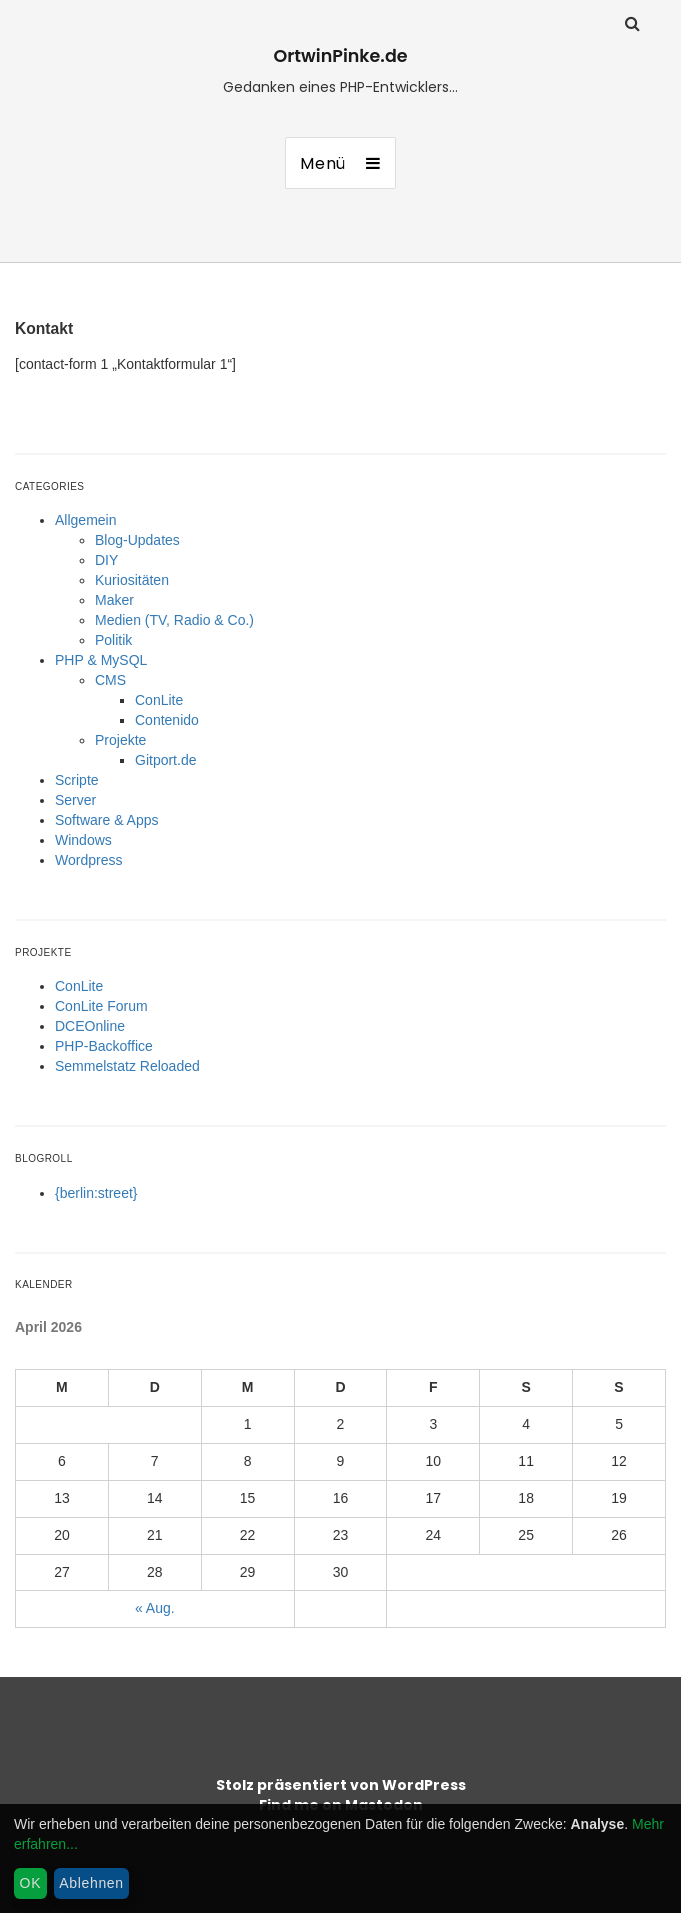 Image resolution: width=681 pixels, height=1913 pixels. Describe the element at coordinates (155, 1608) in the screenshot. I see `« Aug.` at that location.